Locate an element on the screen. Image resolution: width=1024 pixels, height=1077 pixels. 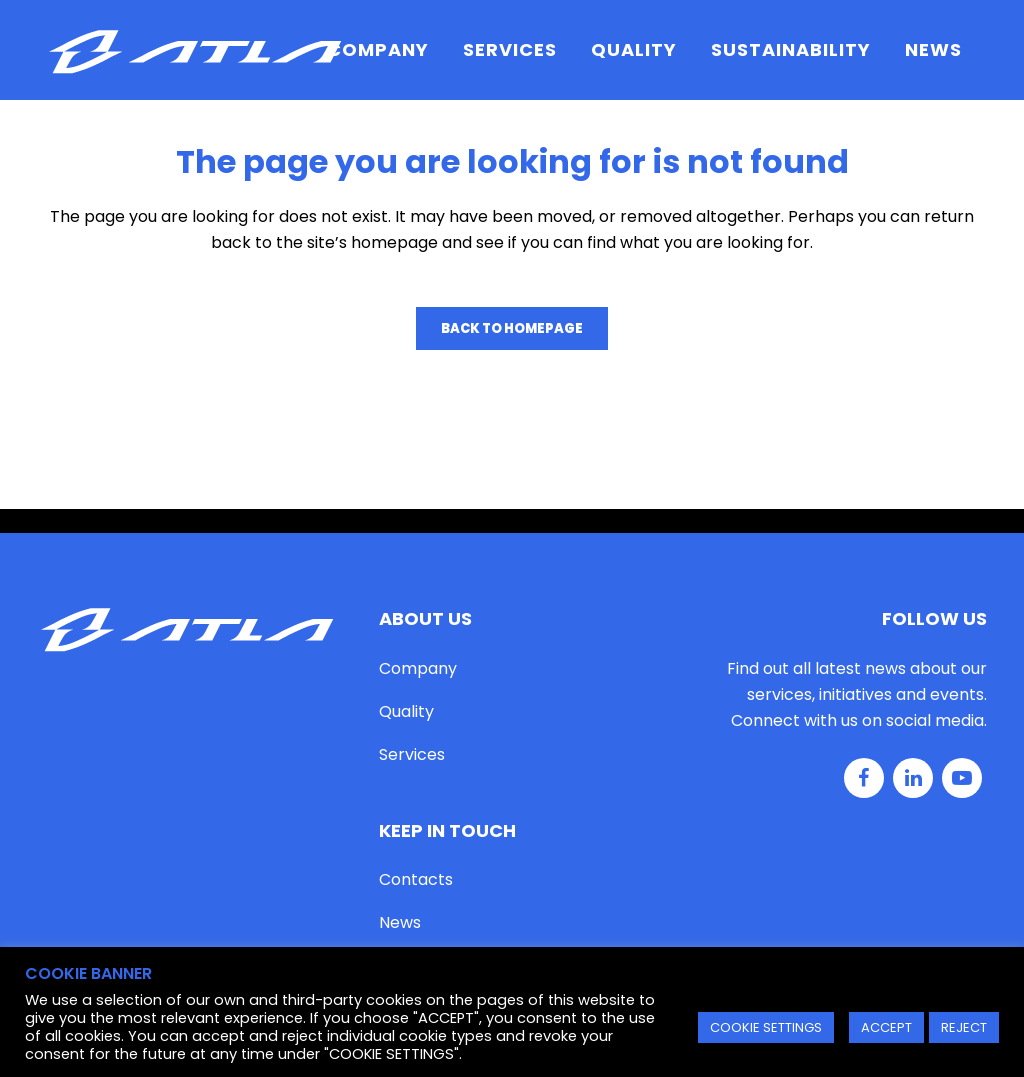
Contacts is located at coordinates (416, 879).